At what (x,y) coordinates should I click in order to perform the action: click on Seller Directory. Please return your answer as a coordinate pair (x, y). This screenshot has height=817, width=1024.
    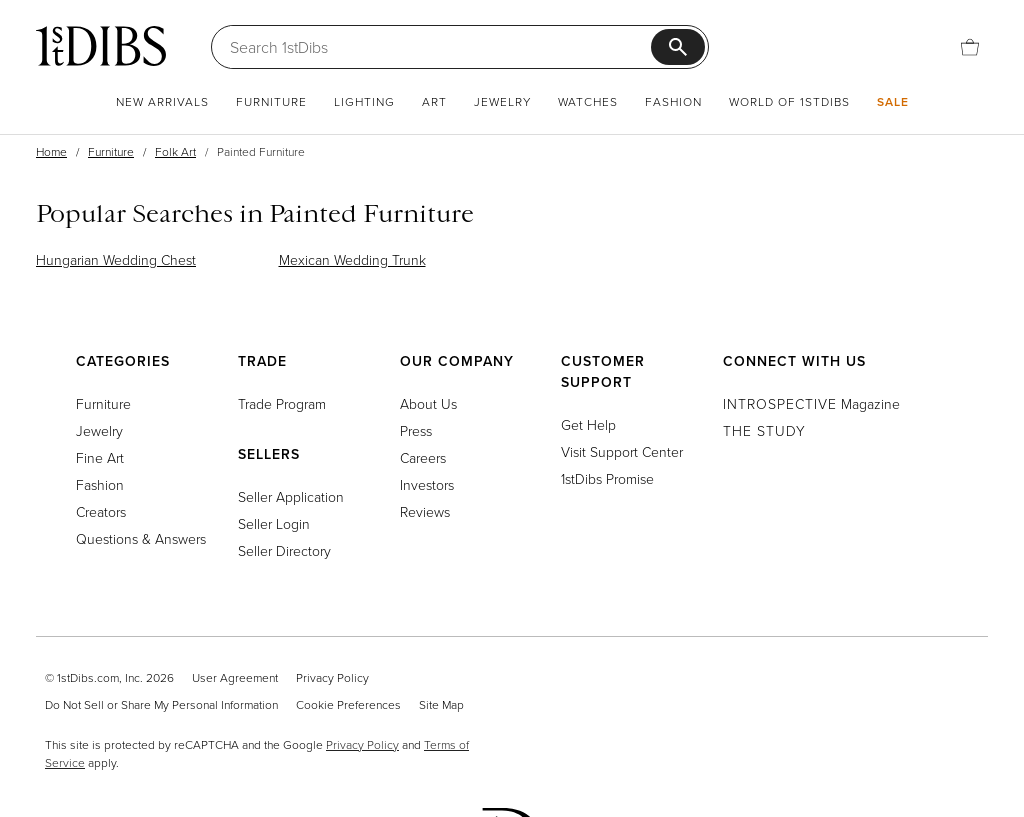
    Looking at the image, I should click on (284, 550).